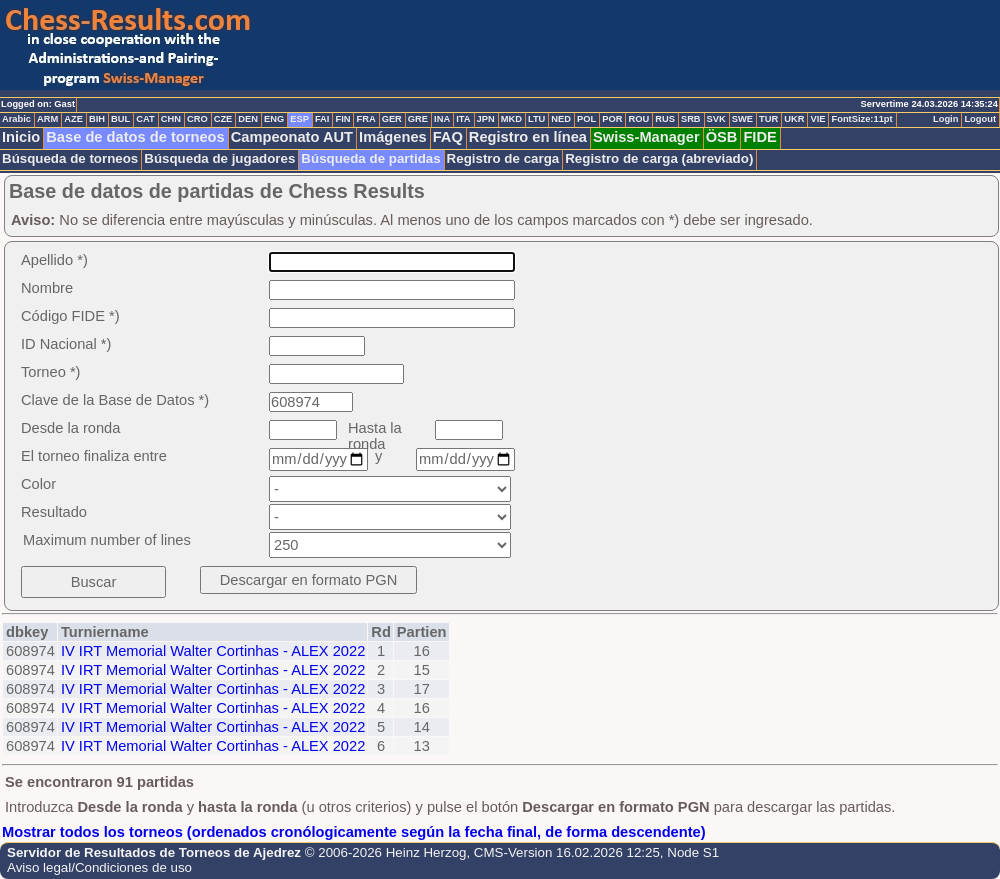 The image size is (1000, 879). I want to click on JPN, so click(486, 119).